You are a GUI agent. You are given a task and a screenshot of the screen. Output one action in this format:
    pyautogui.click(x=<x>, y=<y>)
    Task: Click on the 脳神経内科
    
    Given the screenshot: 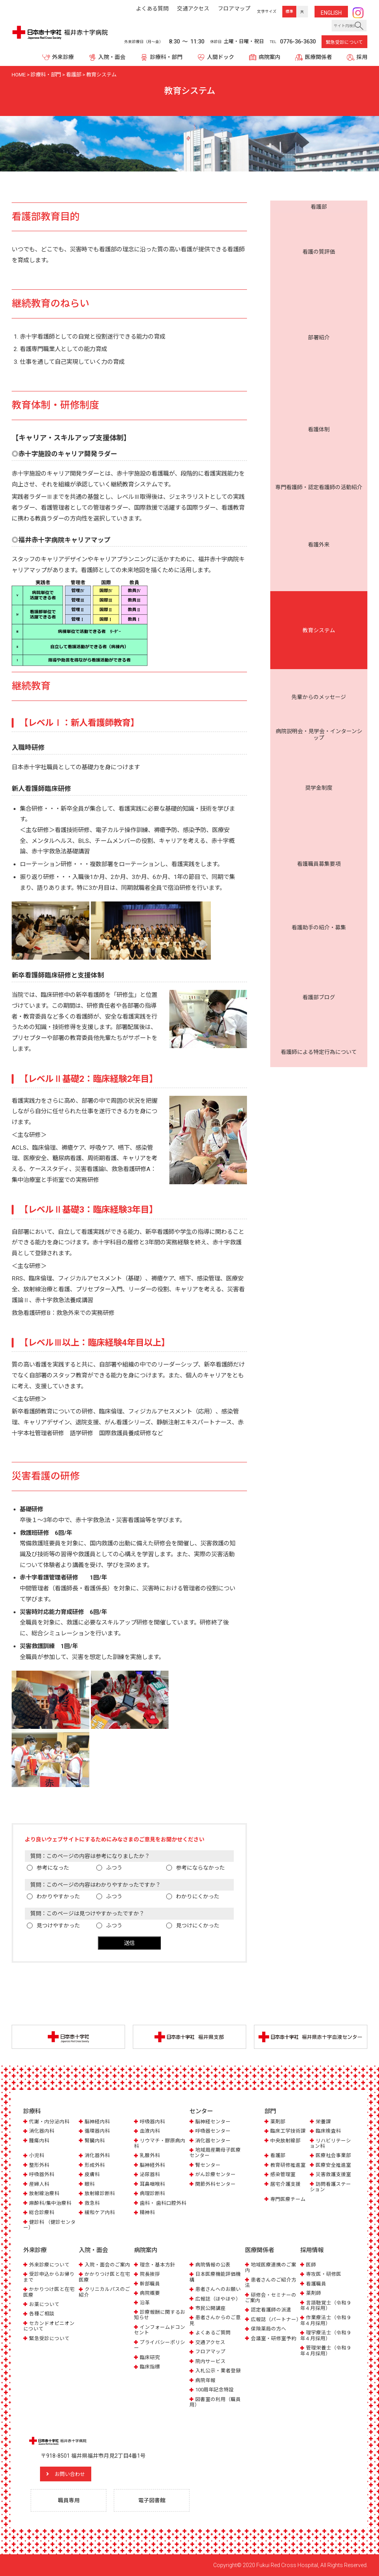 What is the action you would take?
    pyautogui.click(x=97, y=2121)
    